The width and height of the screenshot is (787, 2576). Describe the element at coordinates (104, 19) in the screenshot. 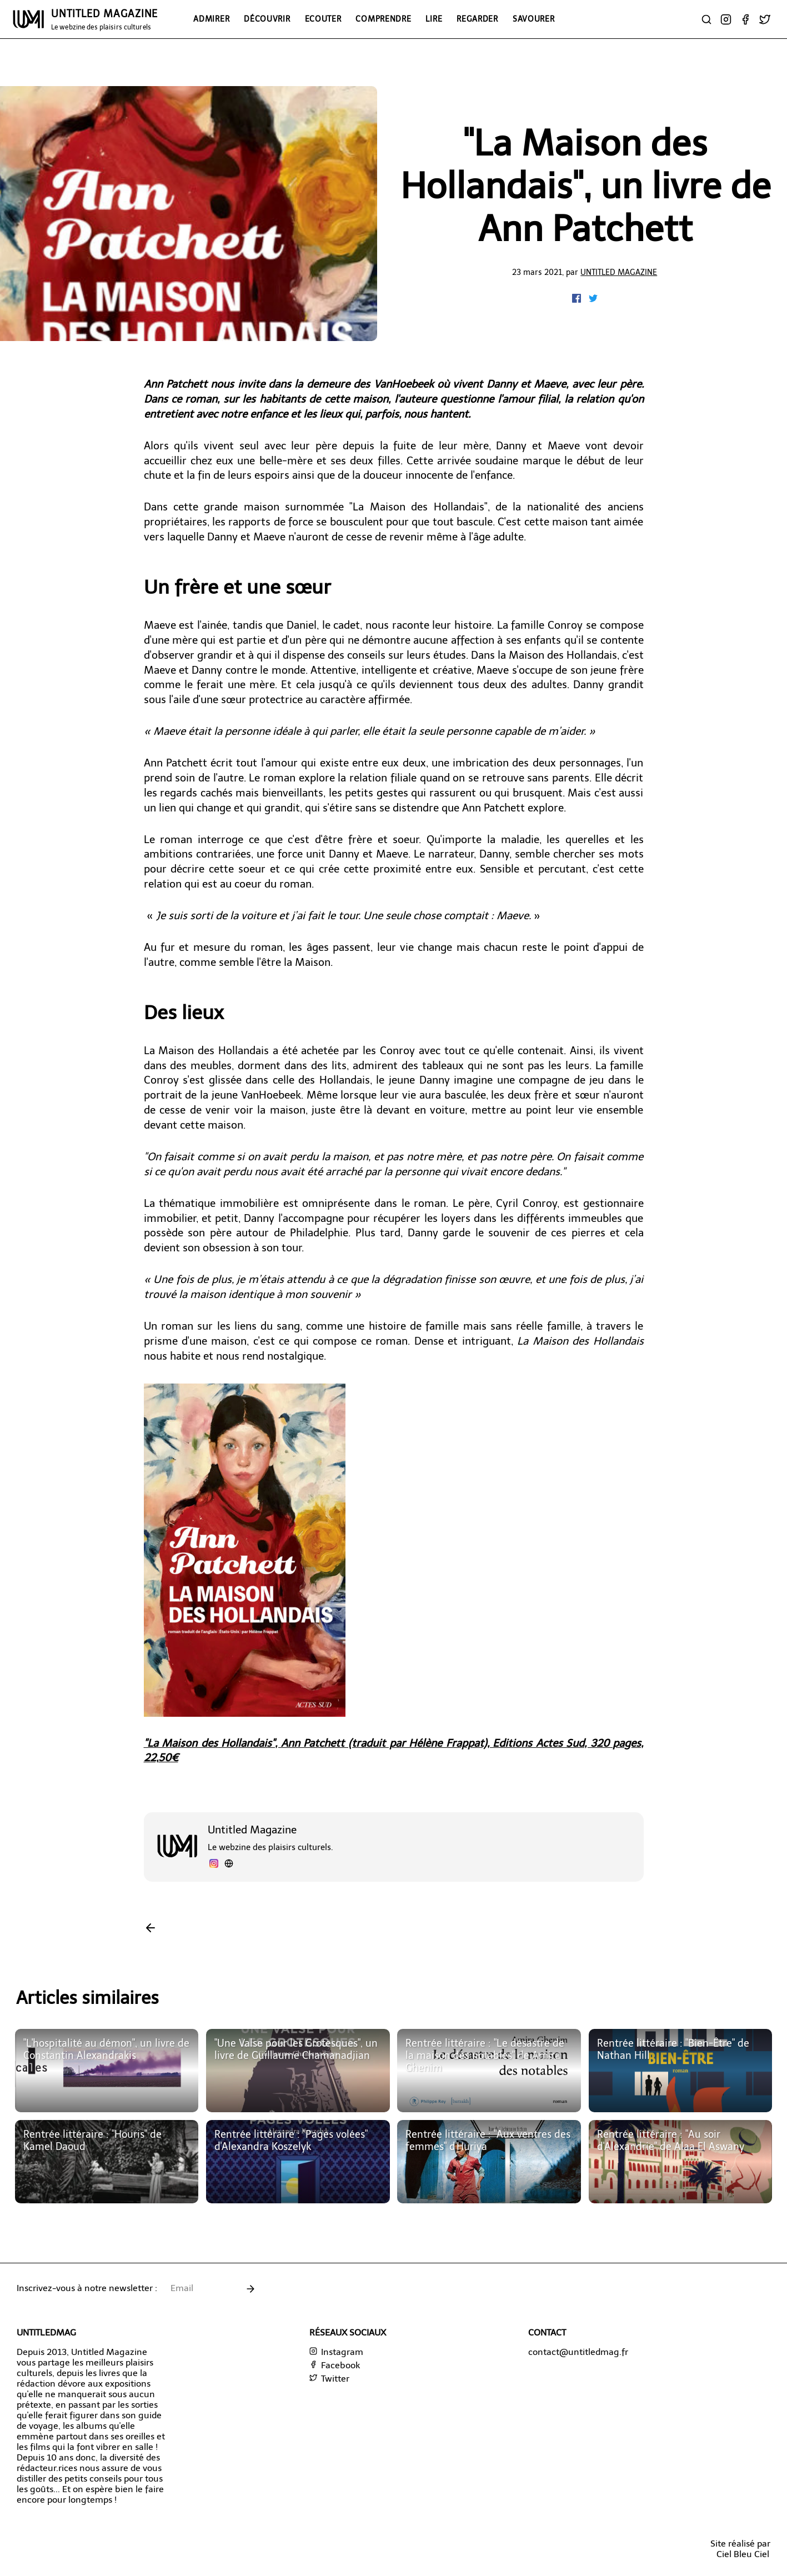

I see `UNTITLED MAGAZINE` at that location.